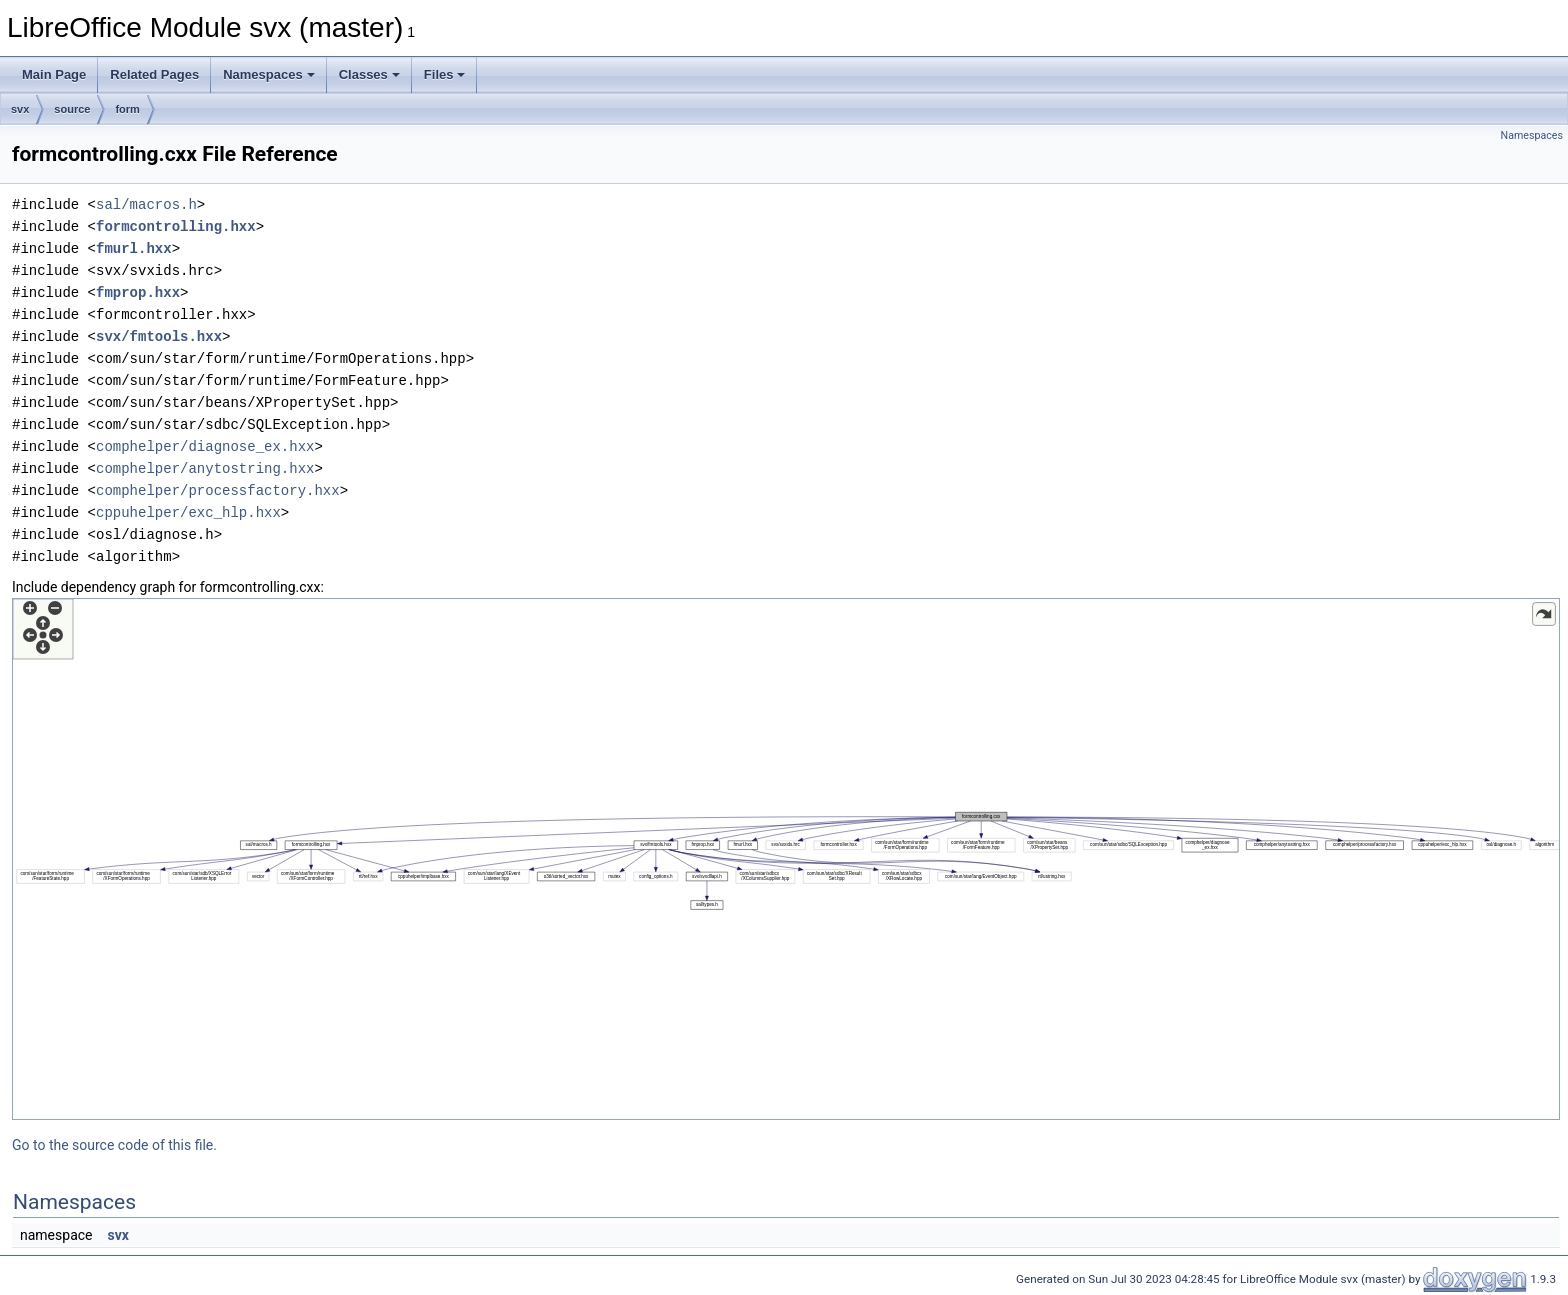 Image resolution: width=1568 pixels, height=1295 pixels. What do you see at coordinates (138, 292) in the screenshot?
I see `fmprop.hxx` at bounding box center [138, 292].